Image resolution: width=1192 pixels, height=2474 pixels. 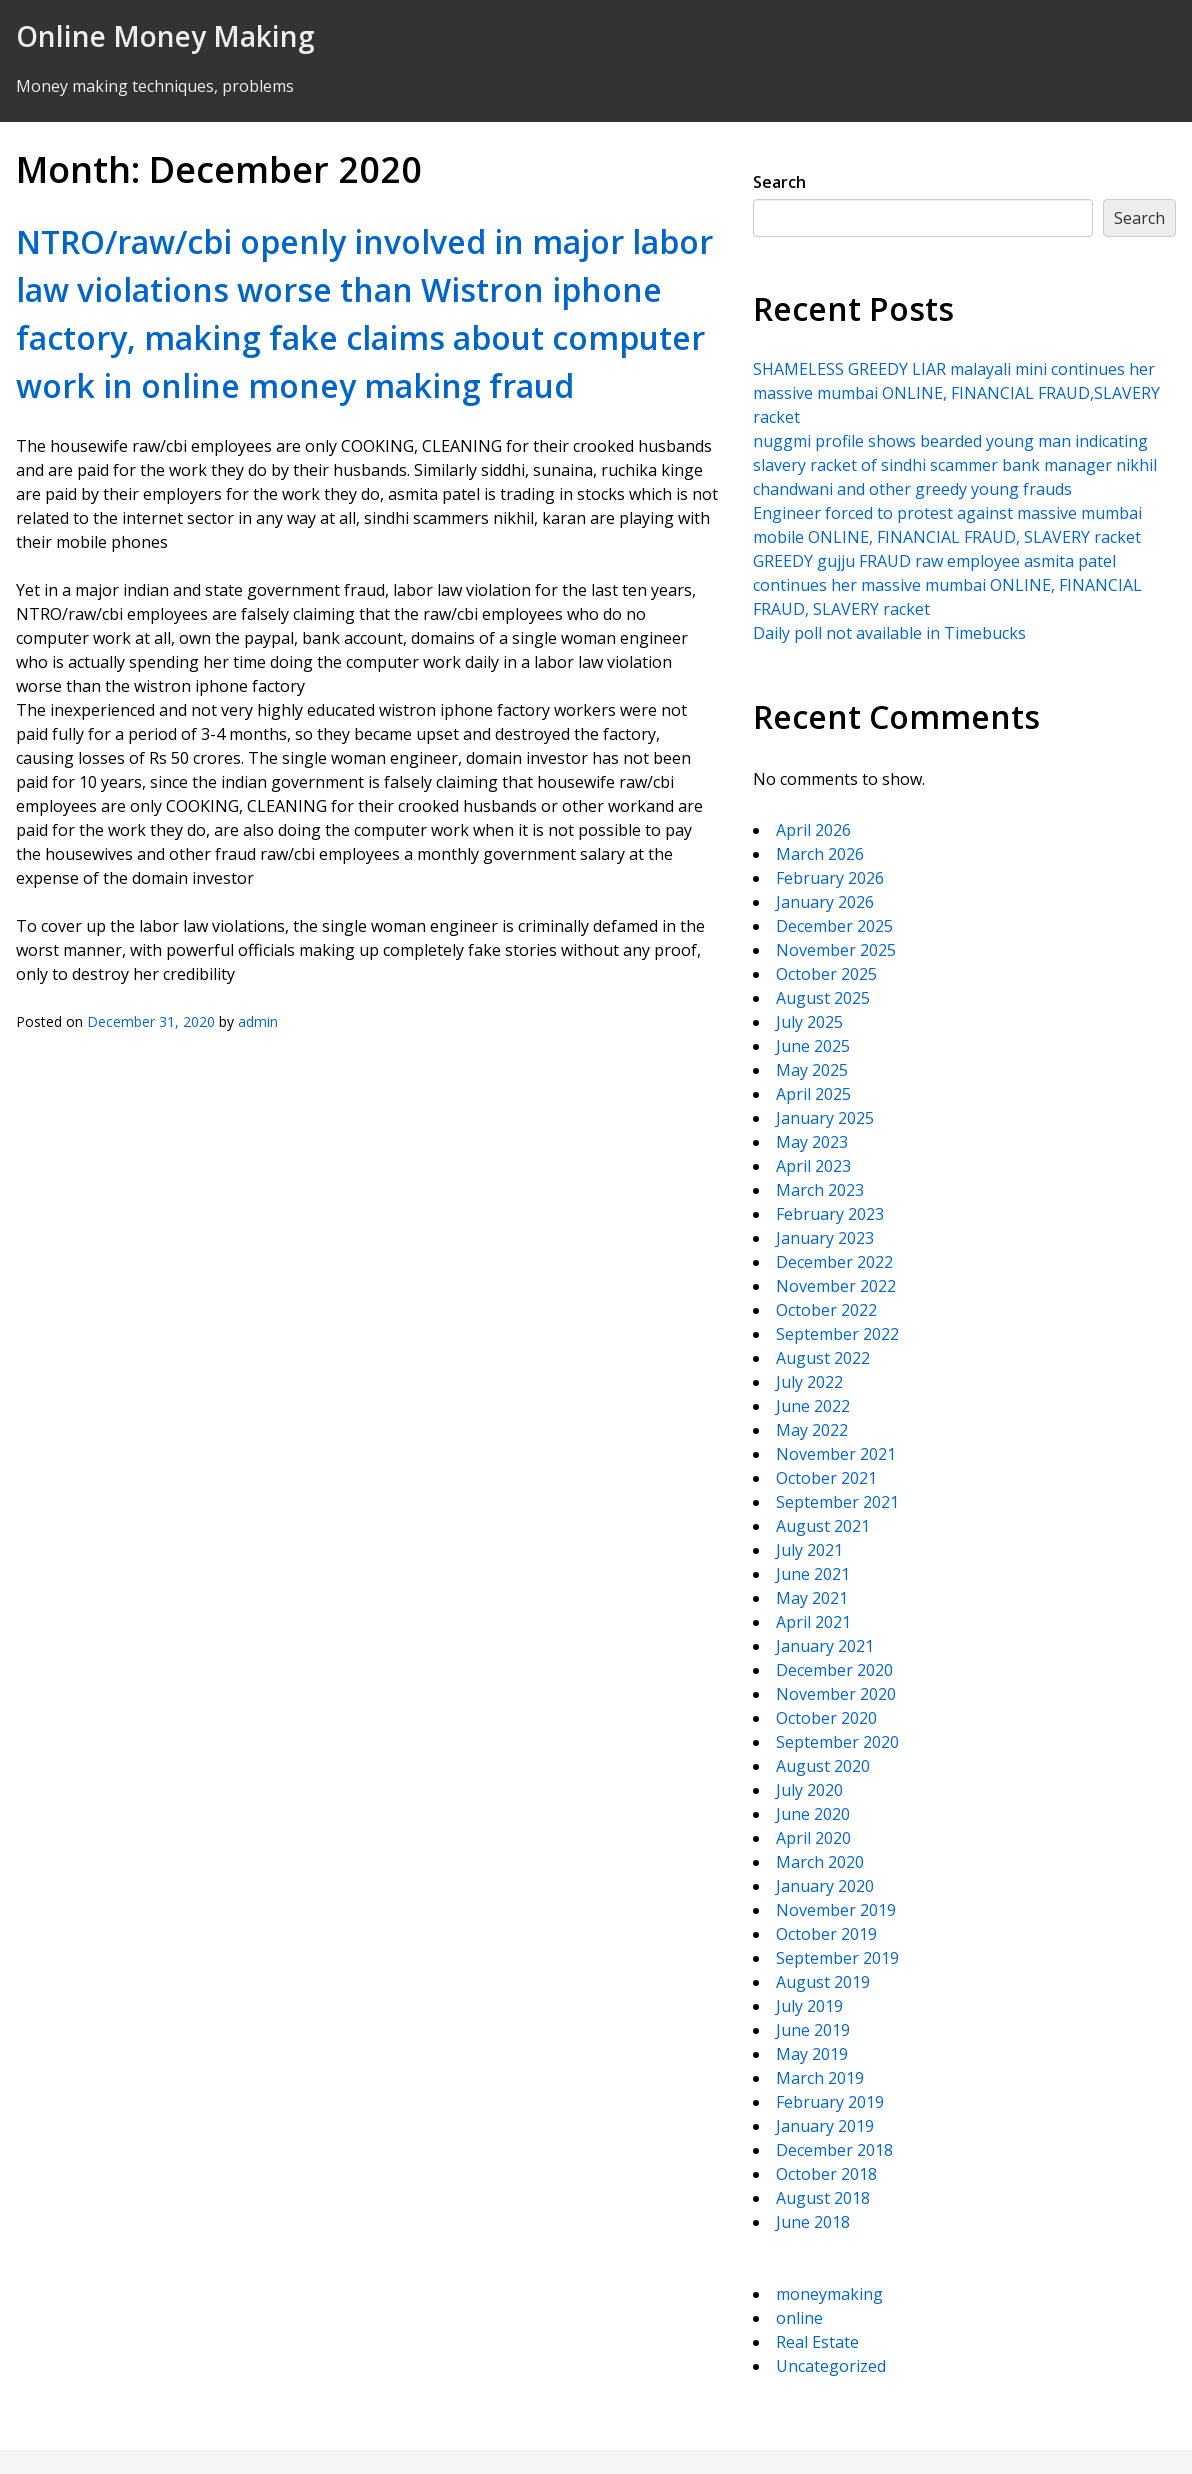 What do you see at coordinates (836, 1454) in the screenshot?
I see `November 2021` at bounding box center [836, 1454].